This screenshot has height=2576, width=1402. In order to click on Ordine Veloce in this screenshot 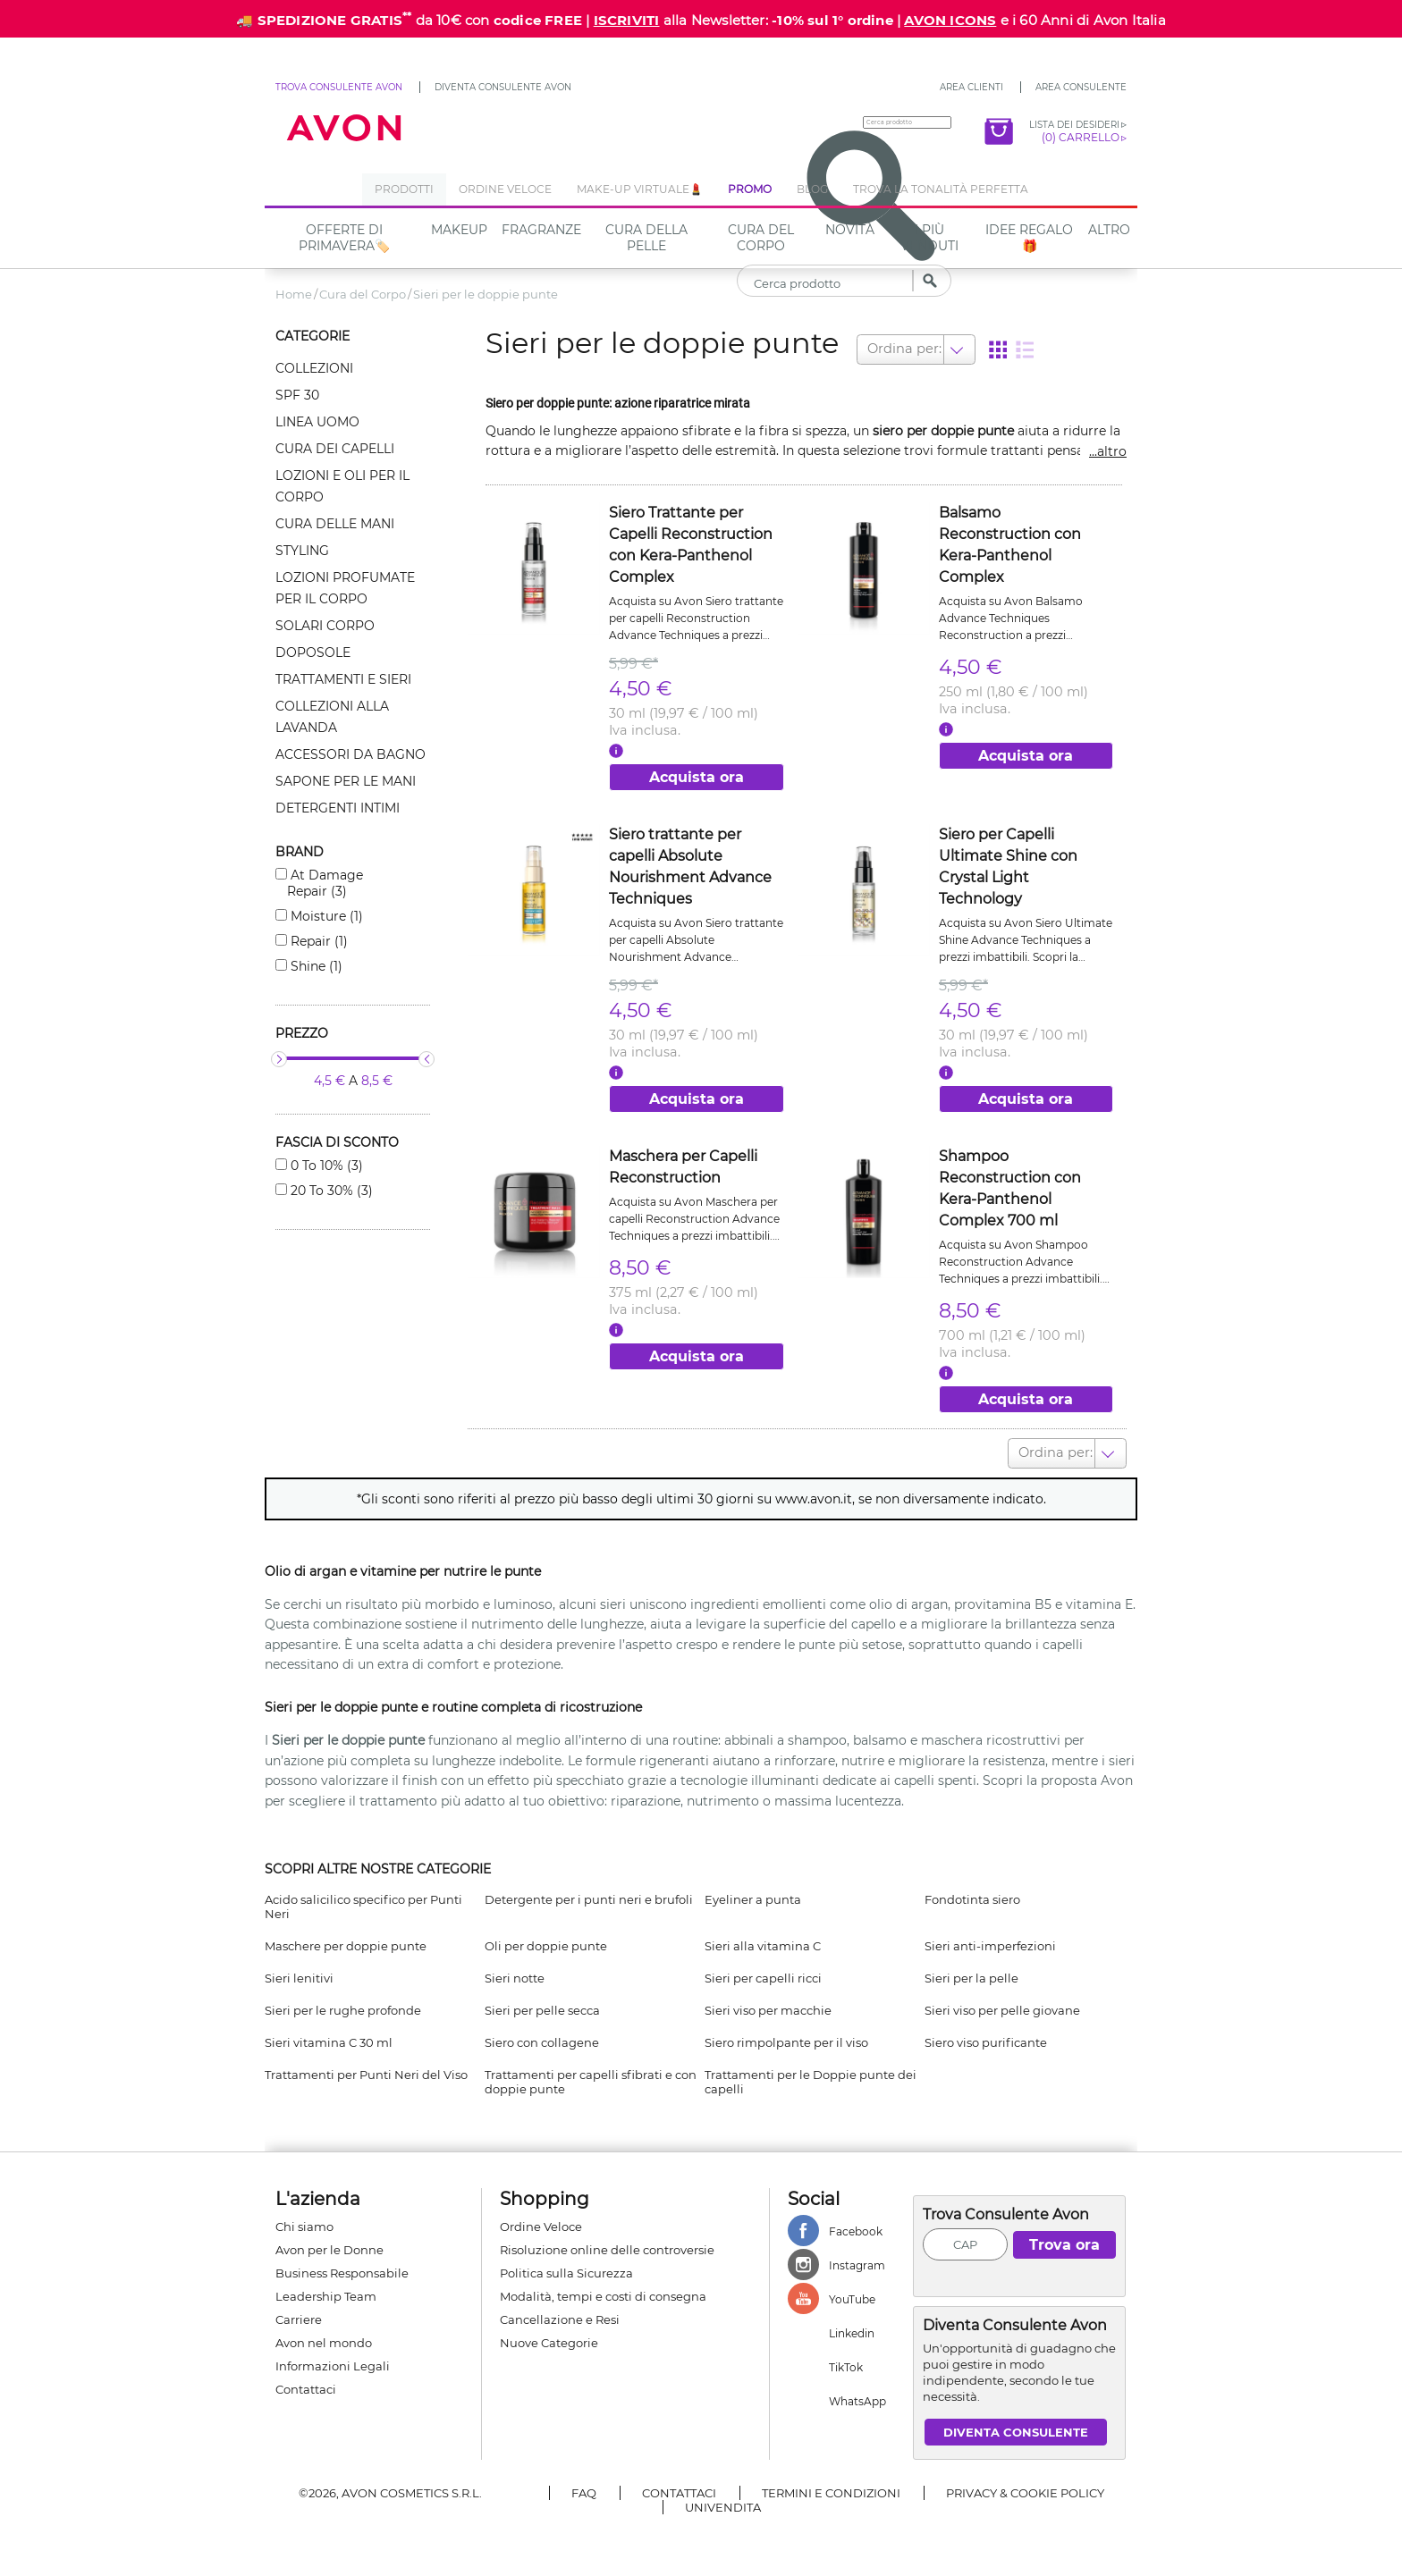, I will do `click(541, 2219)`.